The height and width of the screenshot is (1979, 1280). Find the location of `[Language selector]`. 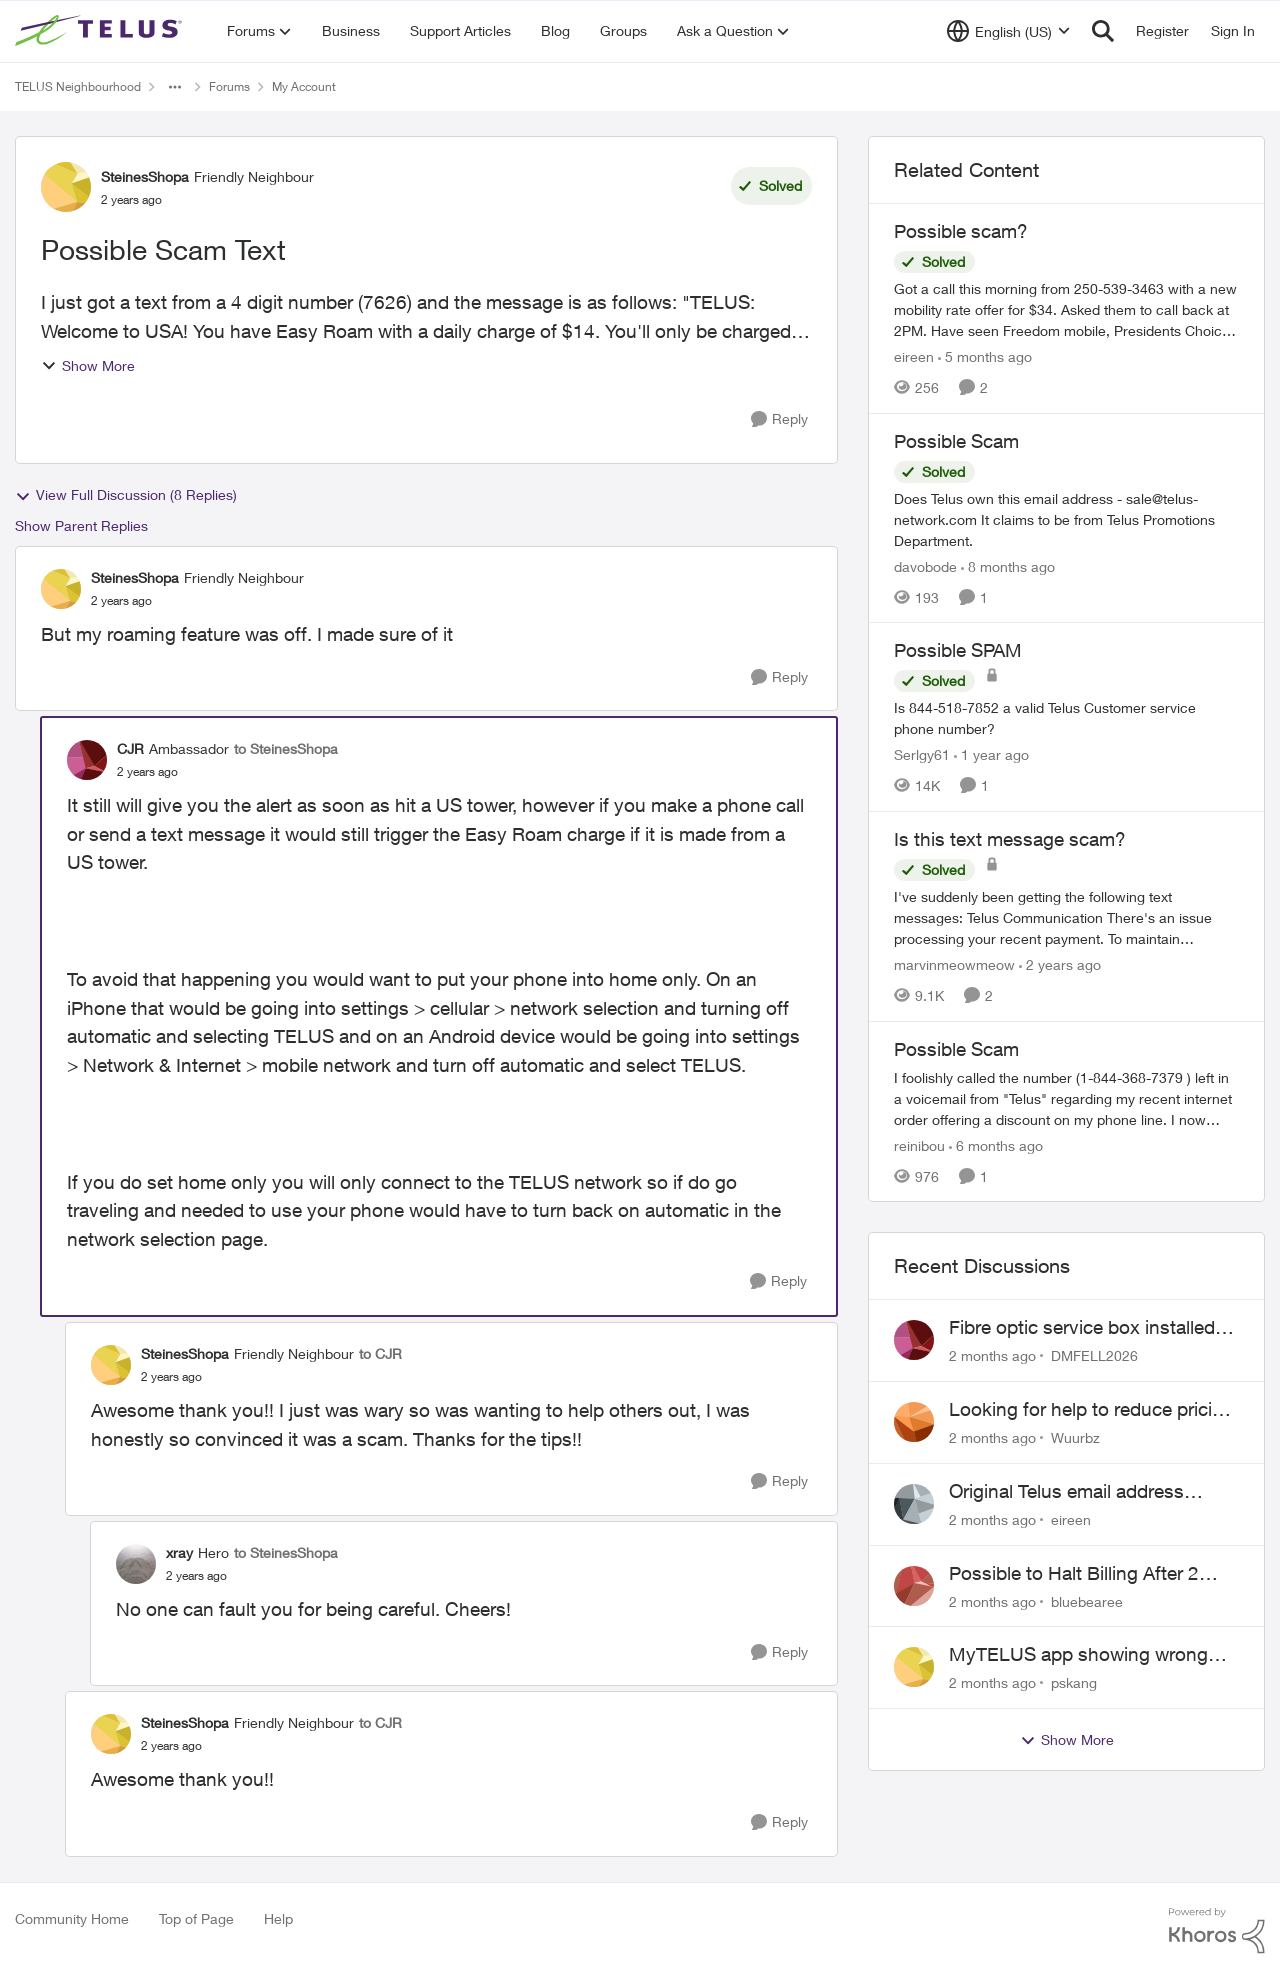

[Language selector] is located at coordinates (1008, 31).